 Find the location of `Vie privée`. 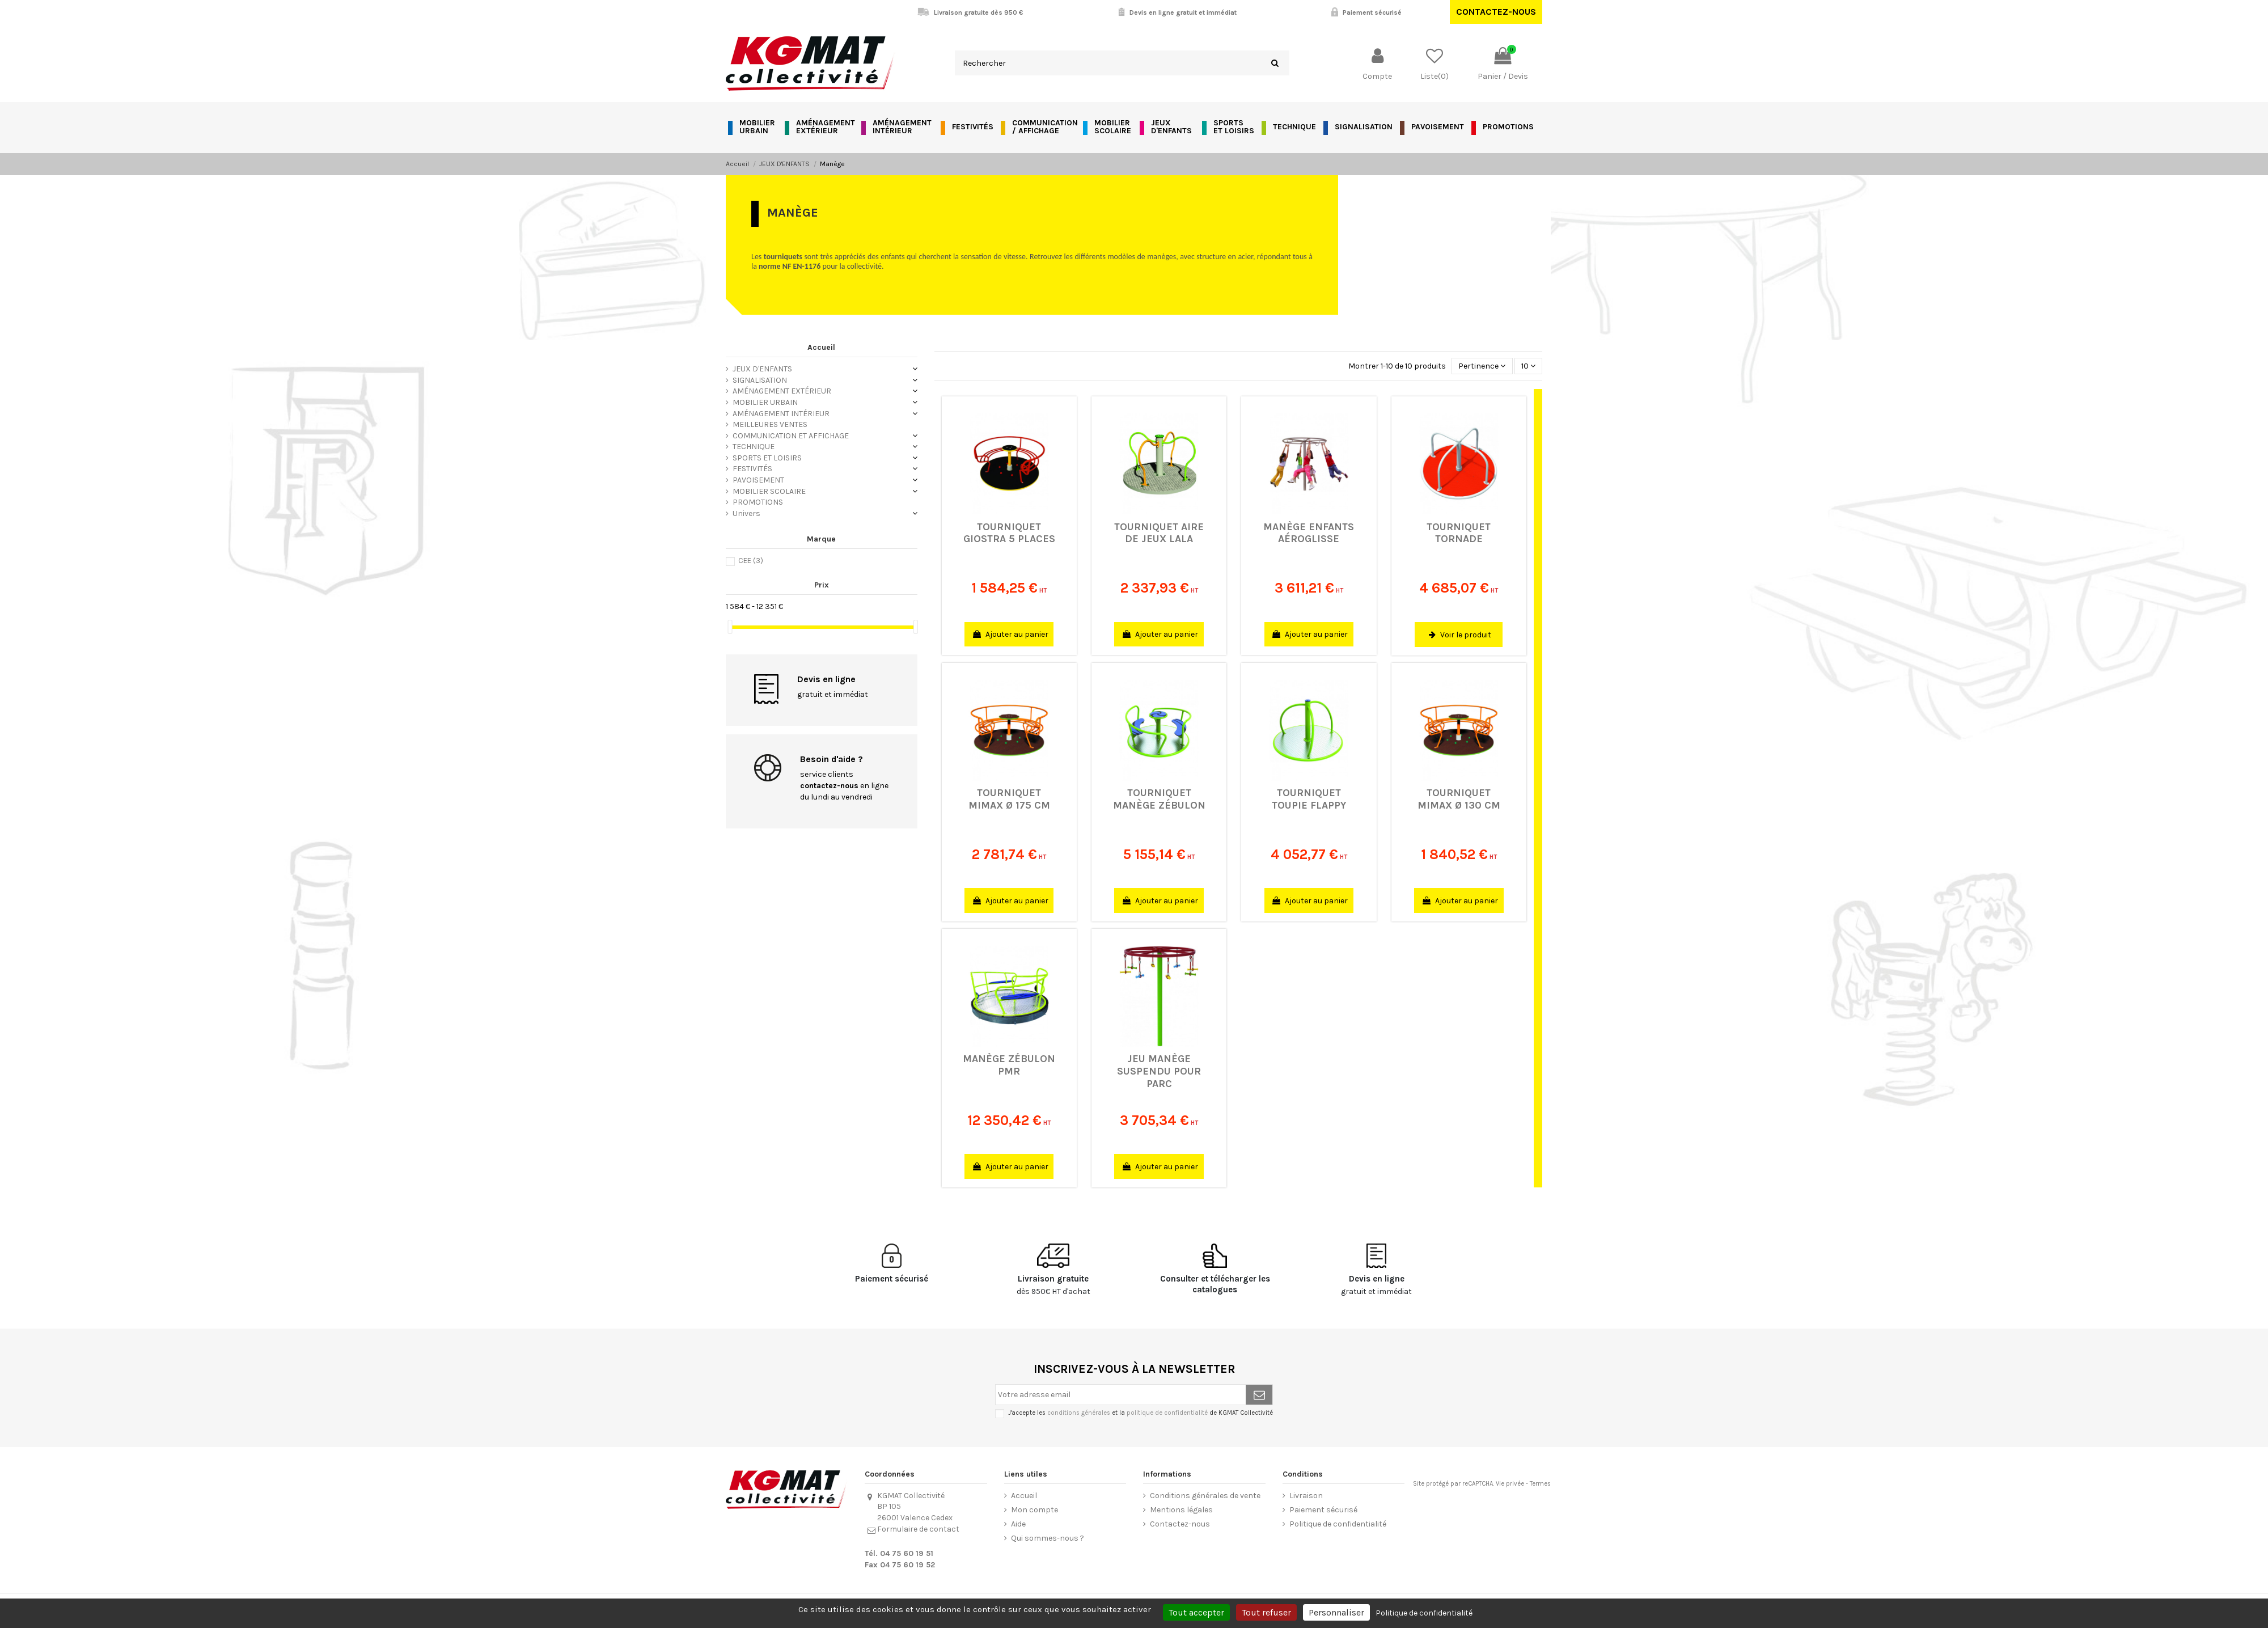

Vie privée is located at coordinates (1510, 1483).